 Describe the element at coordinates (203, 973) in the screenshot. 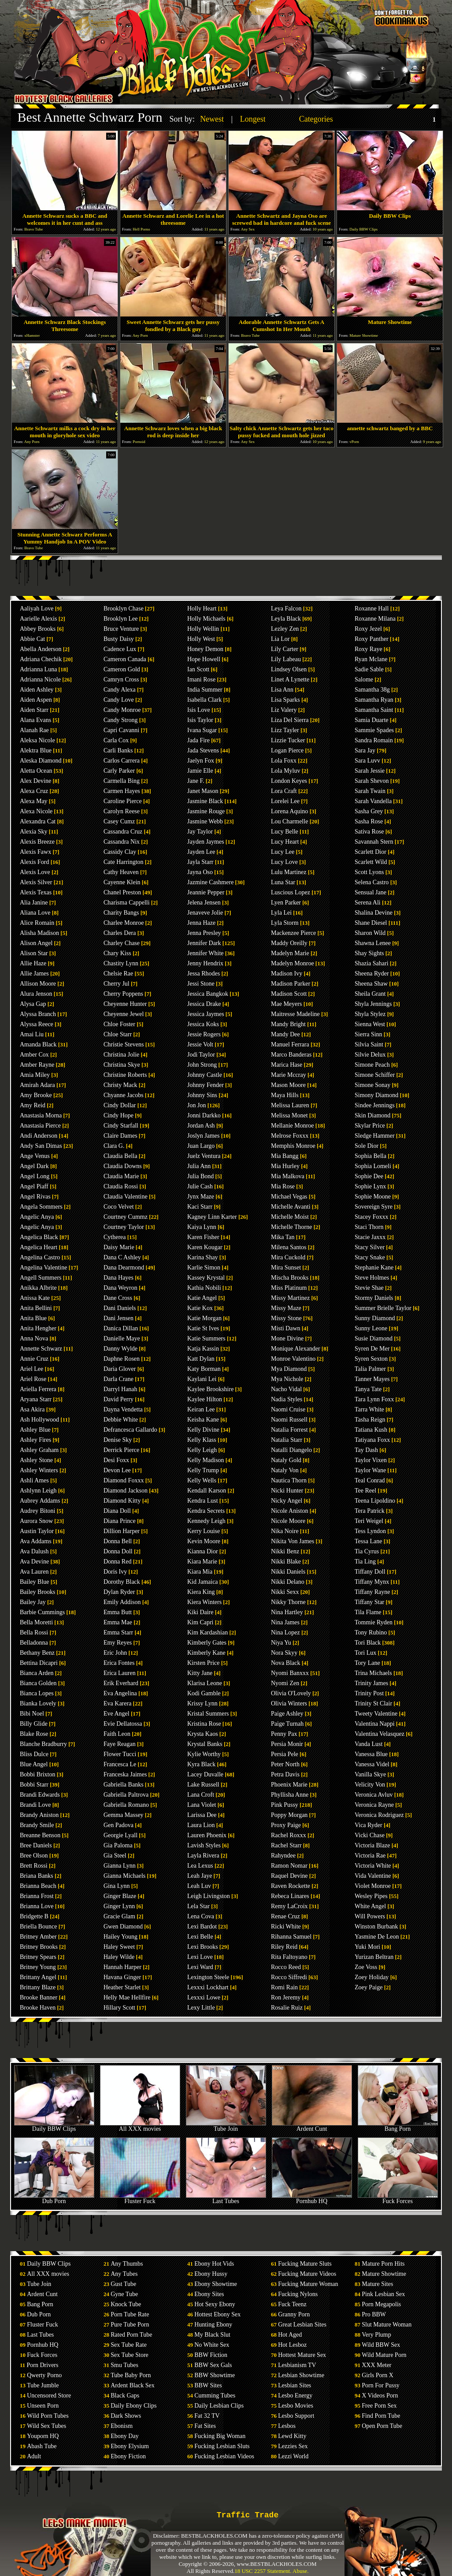

I see `Jessa Rhodes` at that location.